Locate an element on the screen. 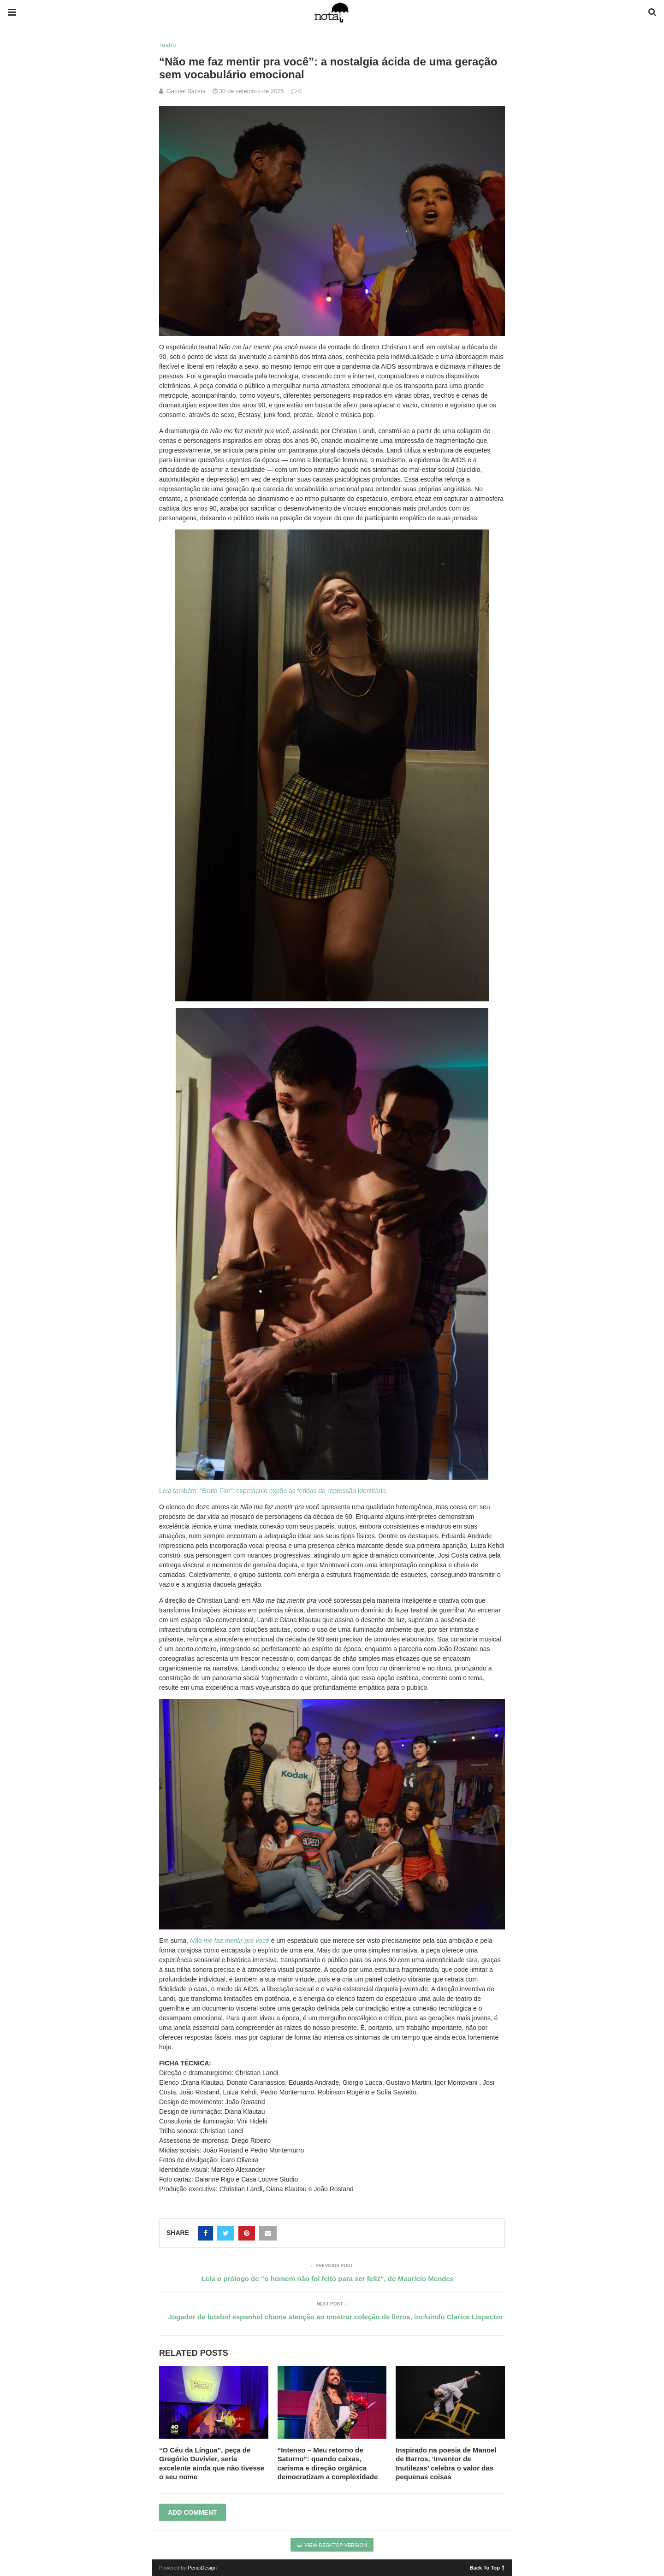  Back To Top is located at coordinates (487, 2567).